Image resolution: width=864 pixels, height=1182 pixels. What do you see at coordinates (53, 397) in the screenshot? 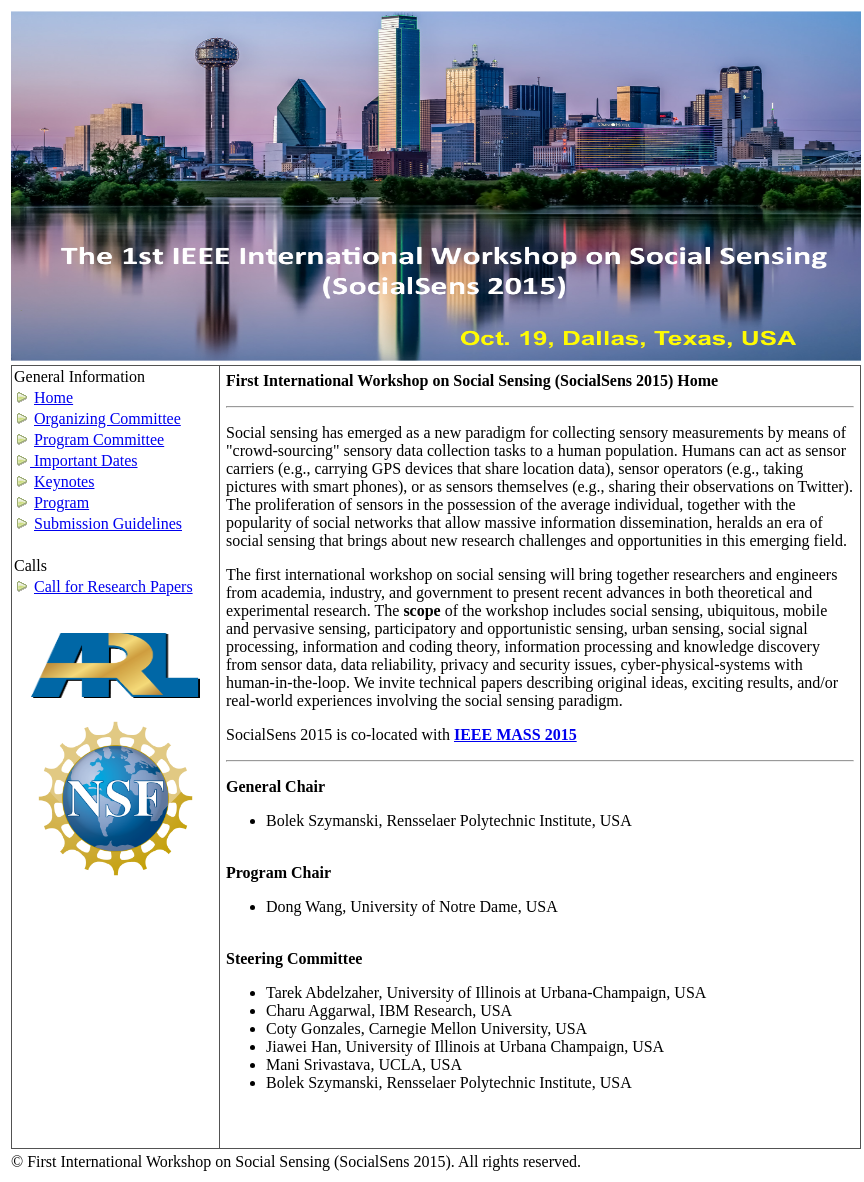
I see `Home` at bounding box center [53, 397].